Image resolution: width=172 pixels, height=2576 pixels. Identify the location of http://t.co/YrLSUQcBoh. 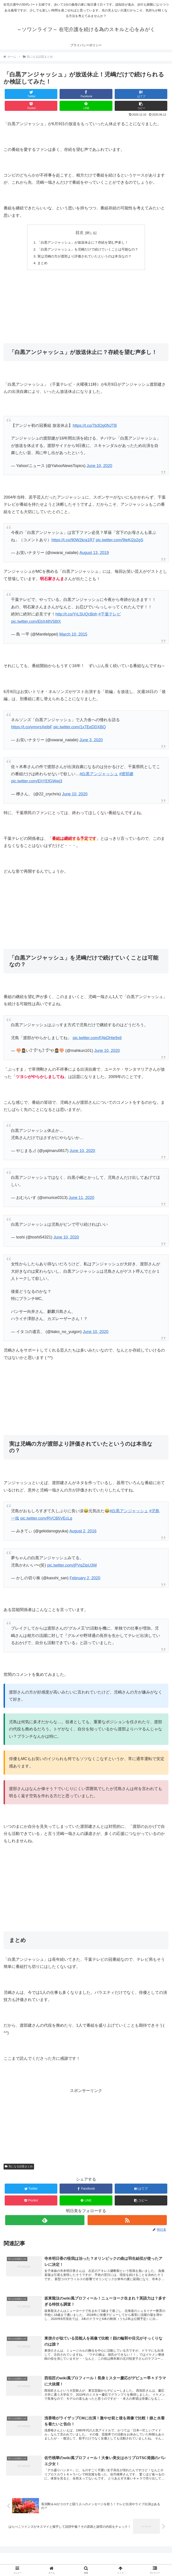
(76, 615).